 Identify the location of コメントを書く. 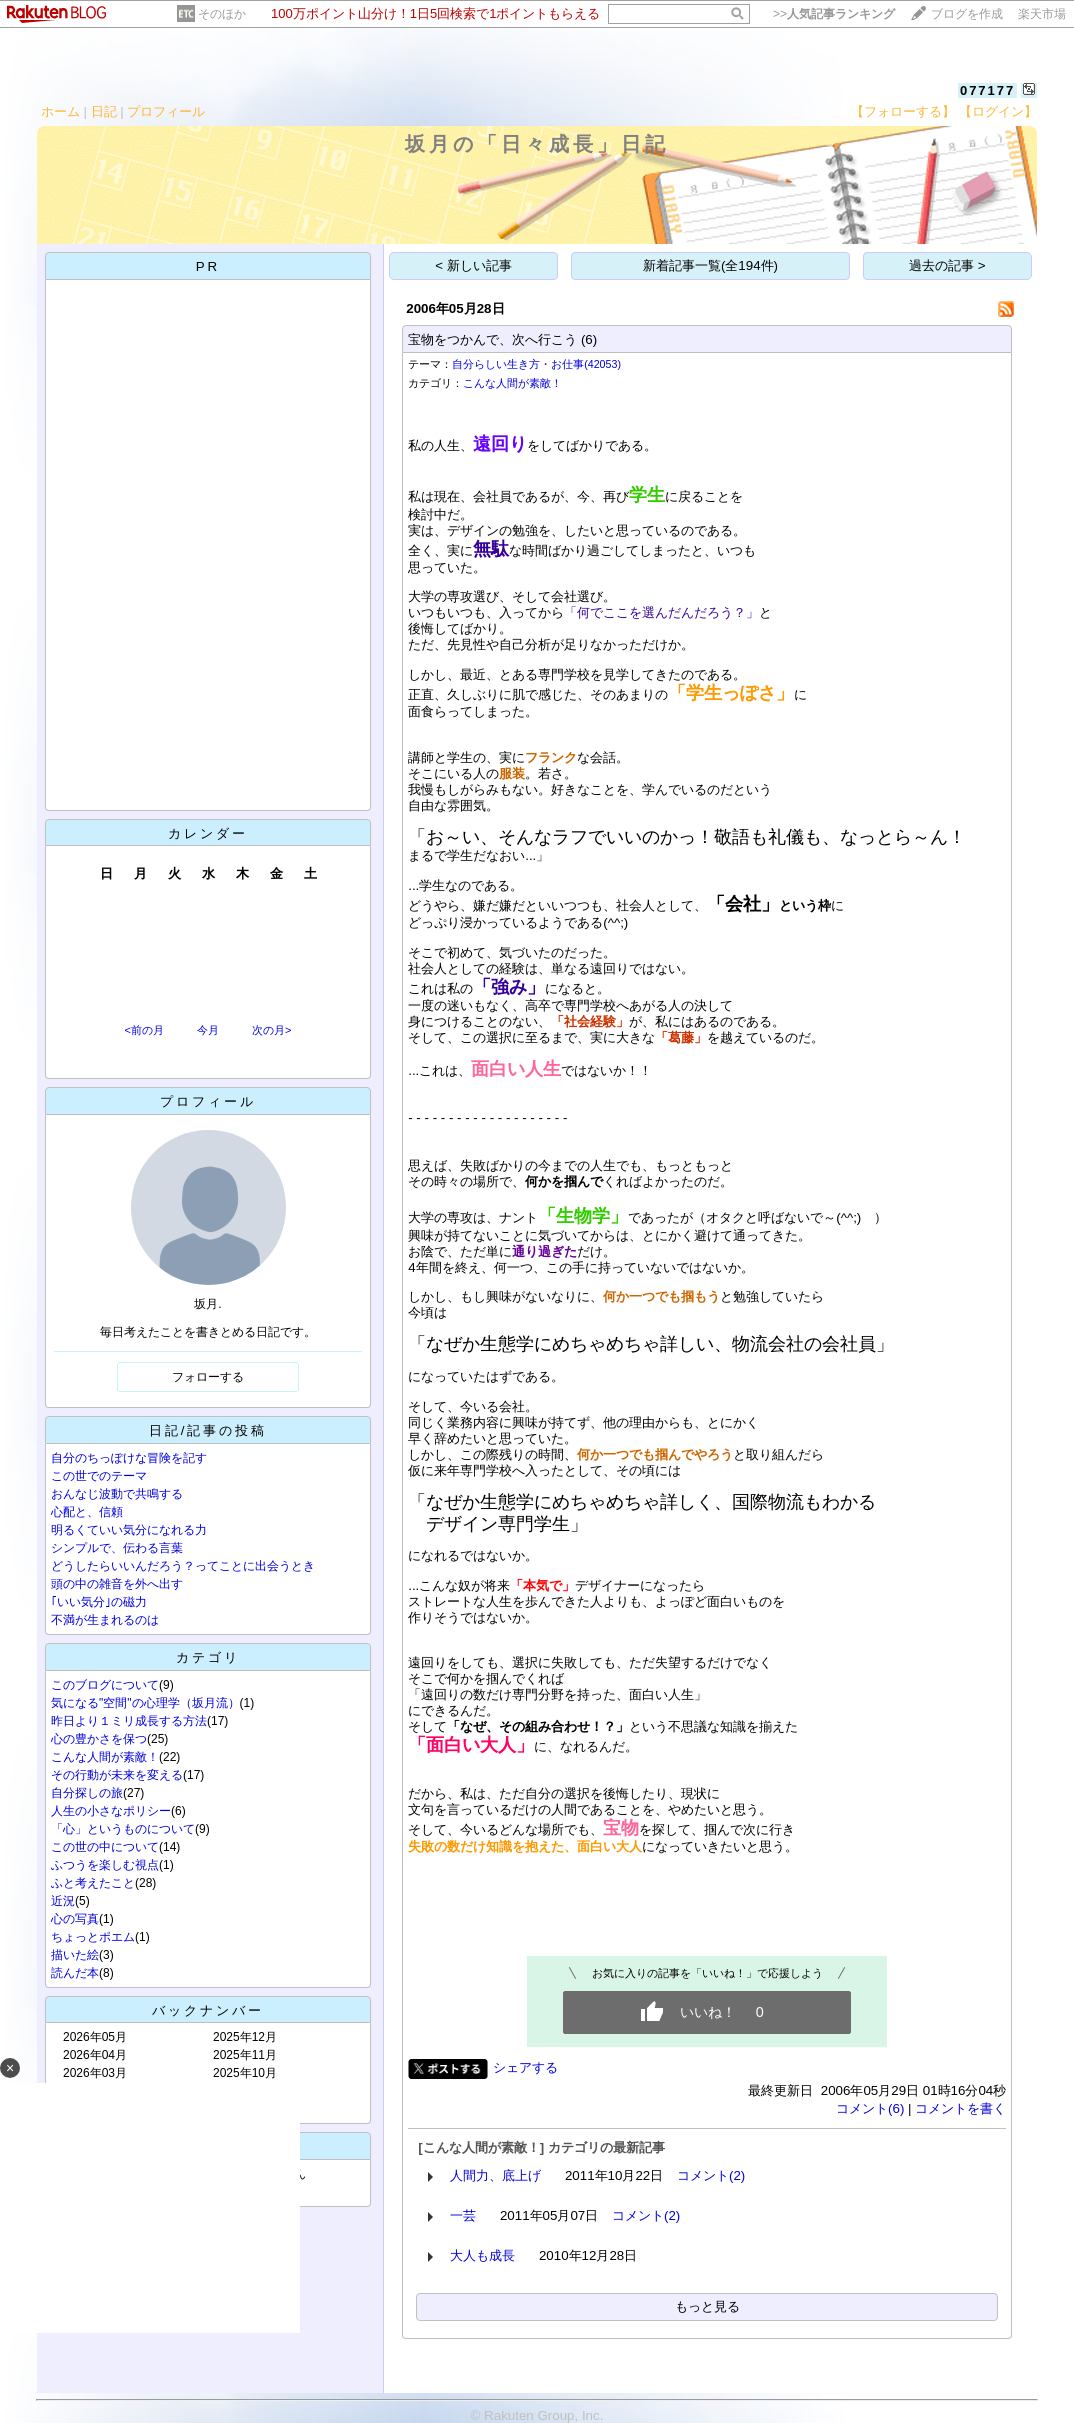
(960, 2108).